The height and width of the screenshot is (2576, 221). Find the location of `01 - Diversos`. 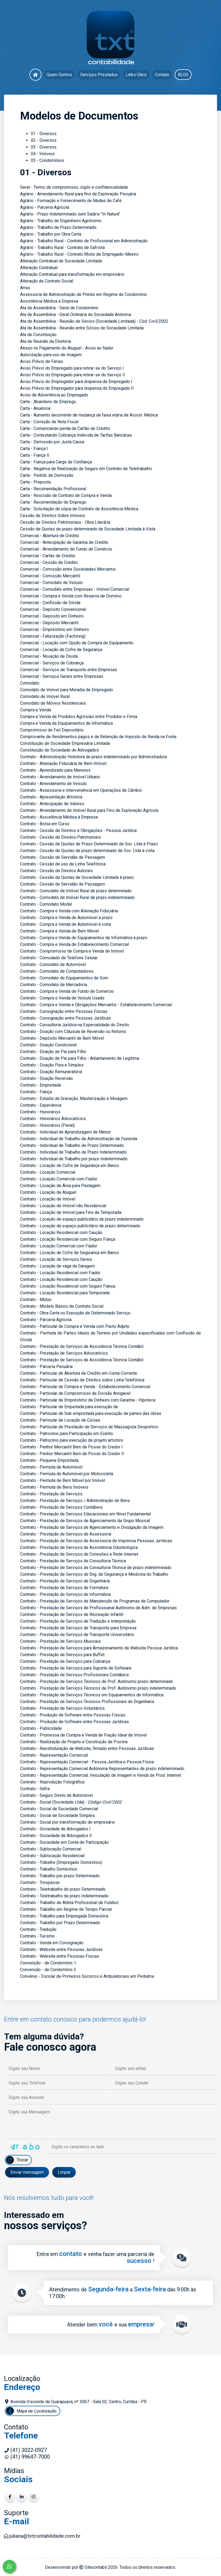

01 - Diversos is located at coordinates (44, 133).